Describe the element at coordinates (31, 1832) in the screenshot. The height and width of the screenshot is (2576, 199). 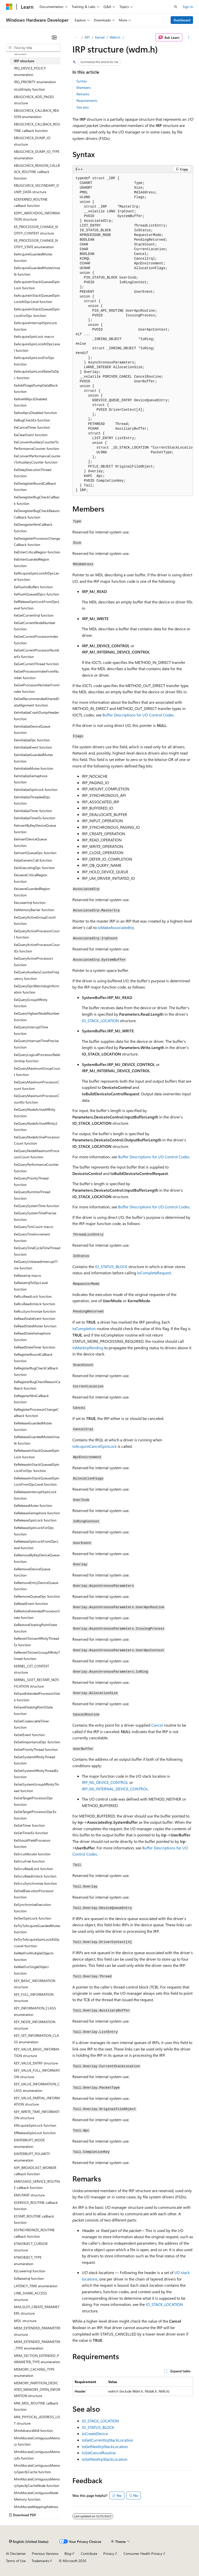
I see `KeSetTimerEx function [treeitem]` at that location.